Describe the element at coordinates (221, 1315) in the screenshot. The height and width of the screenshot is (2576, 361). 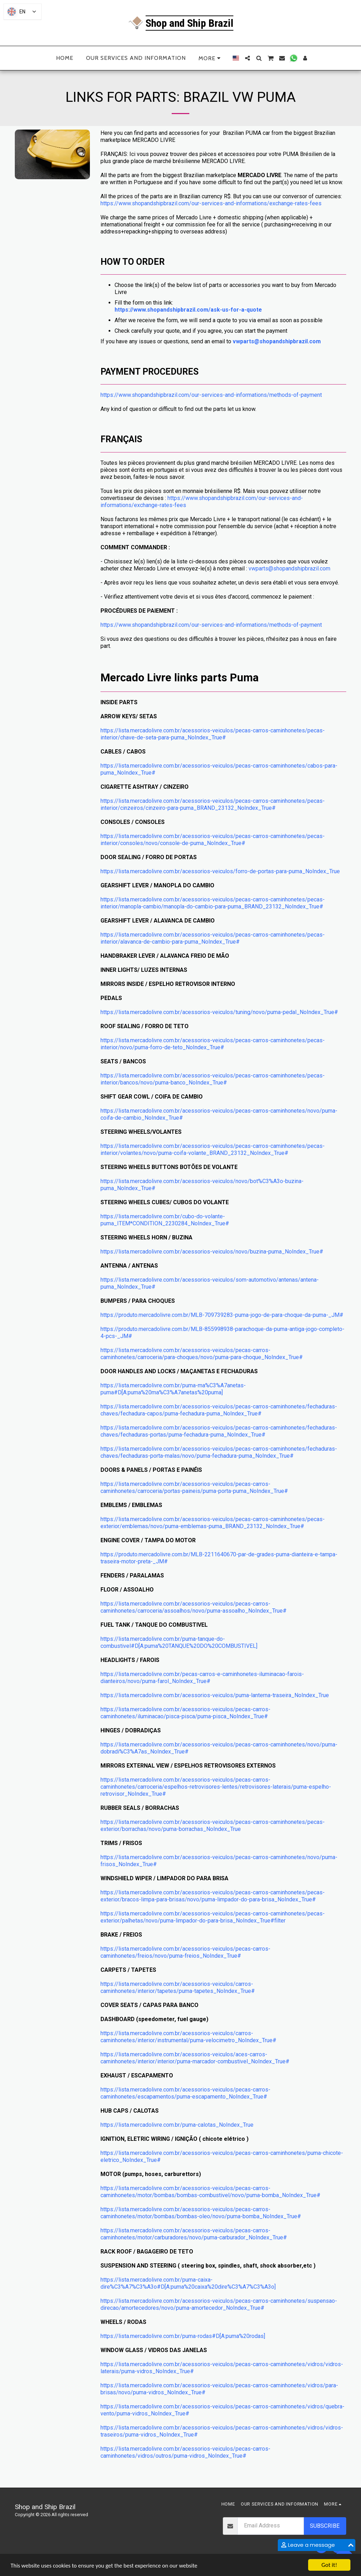
I see `https://produto.mercadolivre.com.br/MLB-709739283-puma-jogo-de-para-choque-da-puma-_JM#` at that location.